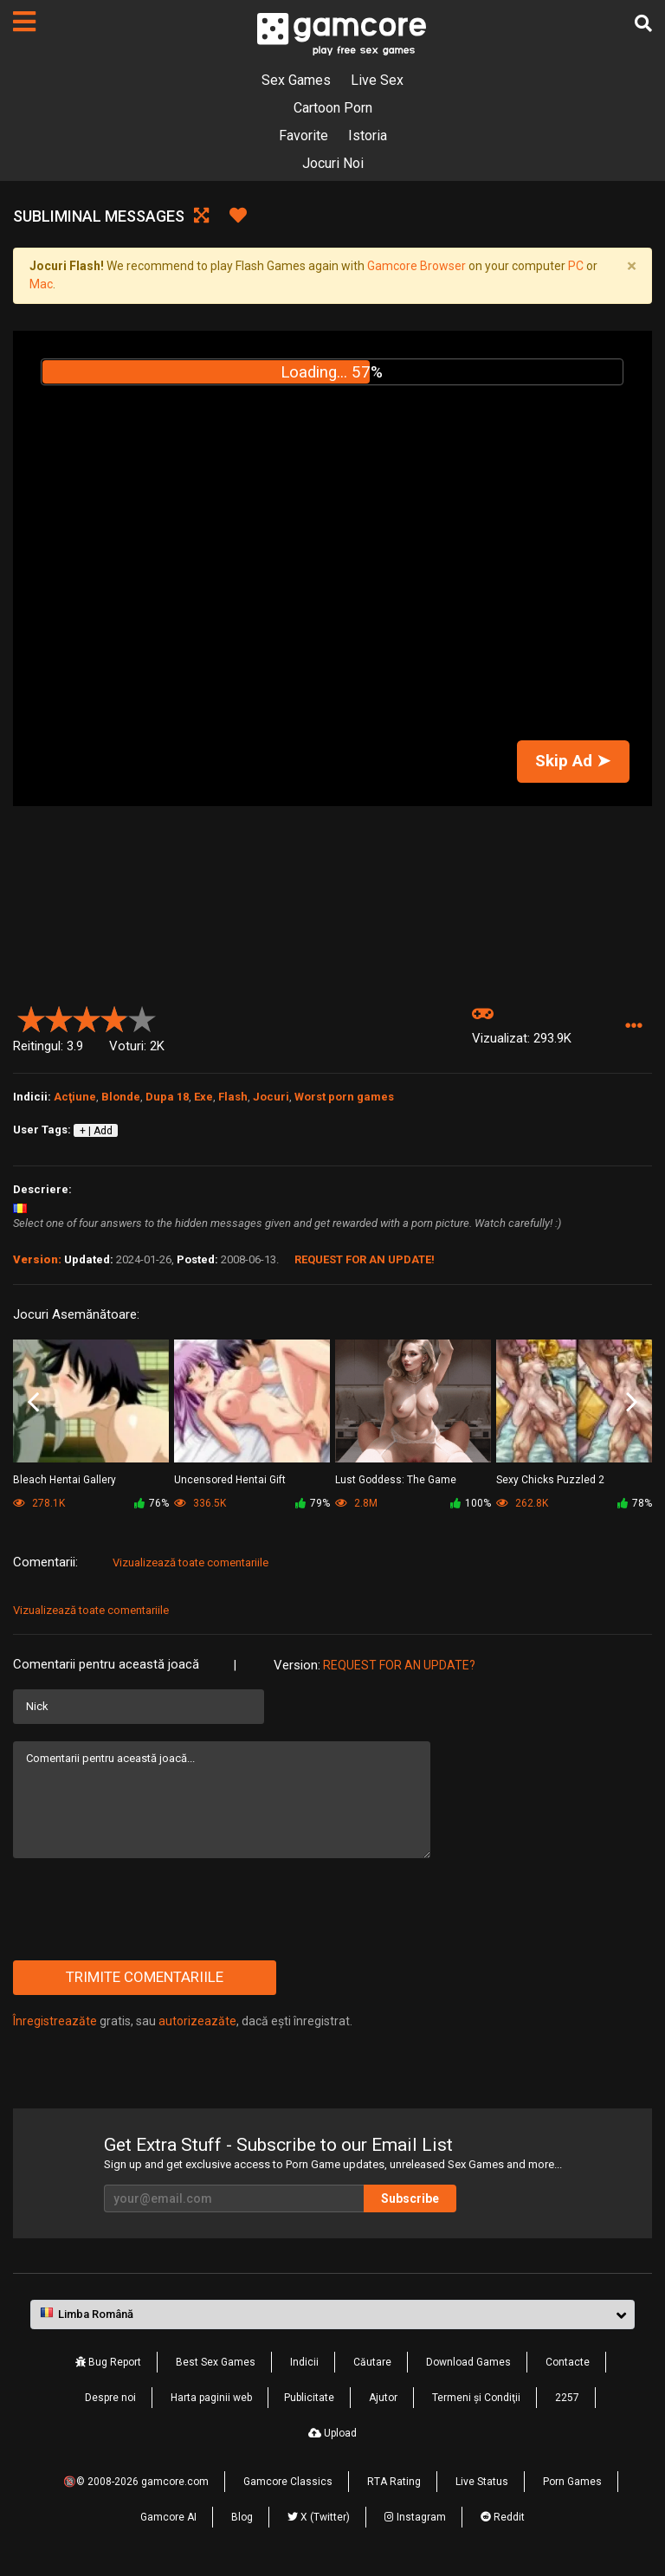 This screenshot has height=2576, width=665. What do you see at coordinates (399, 1665) in the screenshot?
I see `Request for an Update?` at bounding box center [399, 1665].